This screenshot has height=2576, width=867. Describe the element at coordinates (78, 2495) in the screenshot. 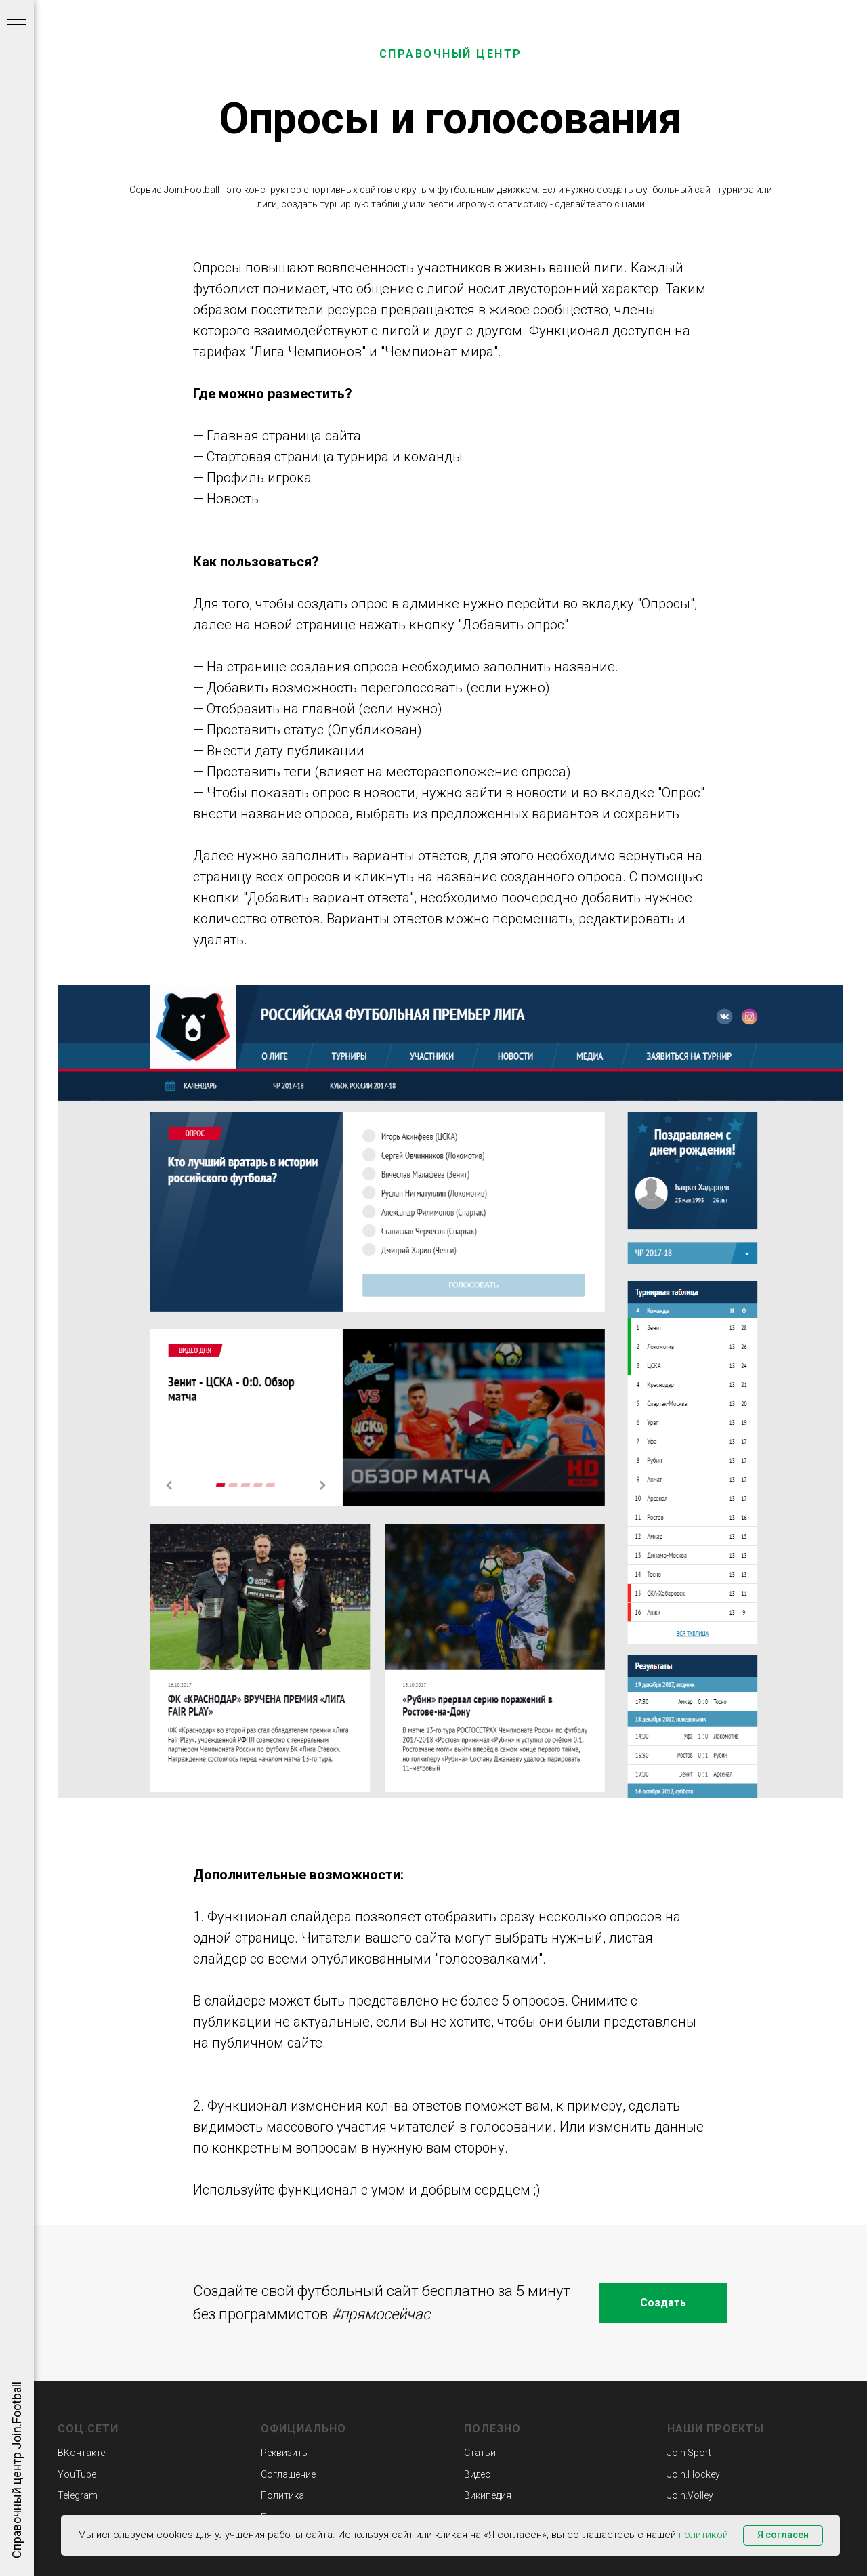

I see `Telegram` at that location.